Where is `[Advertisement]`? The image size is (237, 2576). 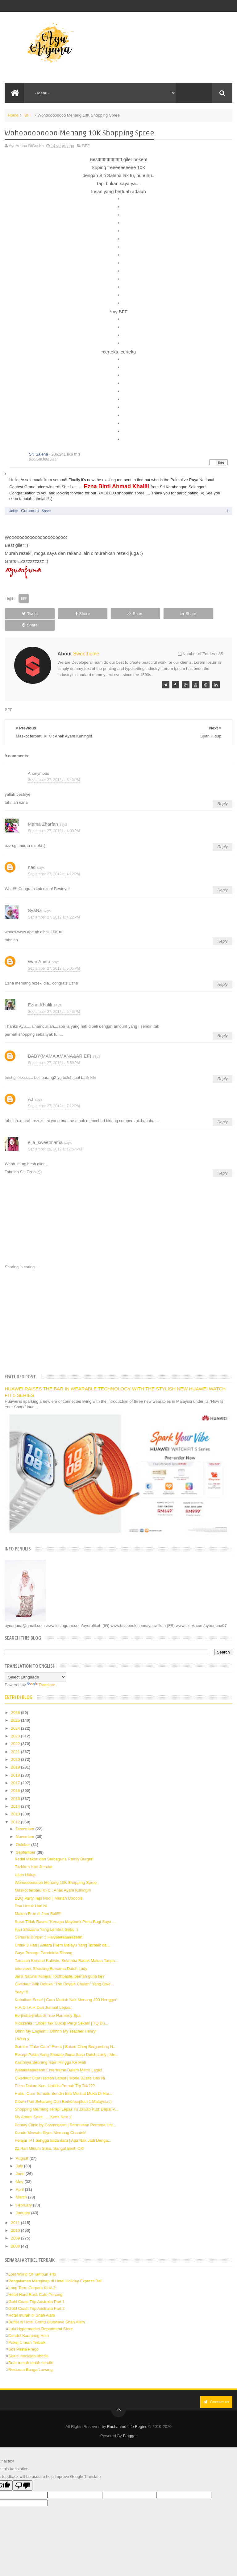
[Advertisement] is located at coordinates (118, 1309).